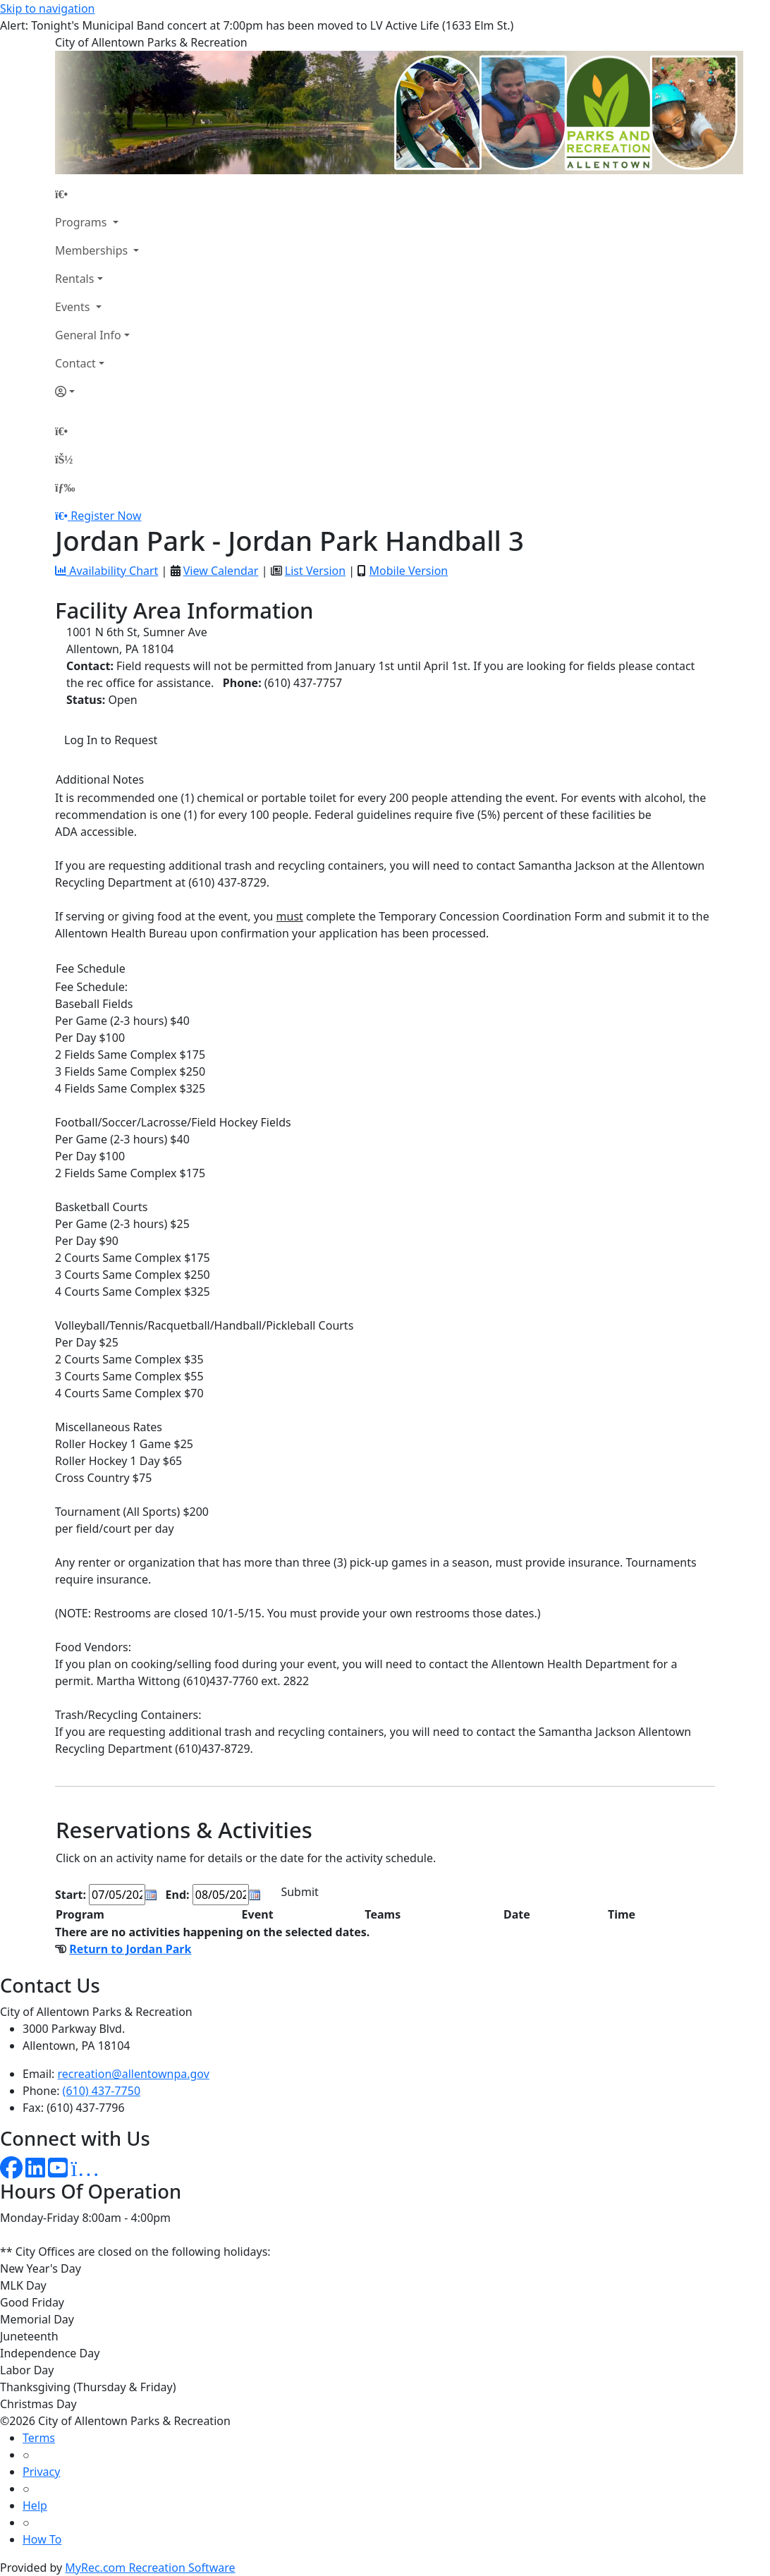 The height and width of the screenshot is (2576, 770). What do you see at coordinates (315, 570) in the screenshot?
I see `List Version` at bounding box center [315, 570].